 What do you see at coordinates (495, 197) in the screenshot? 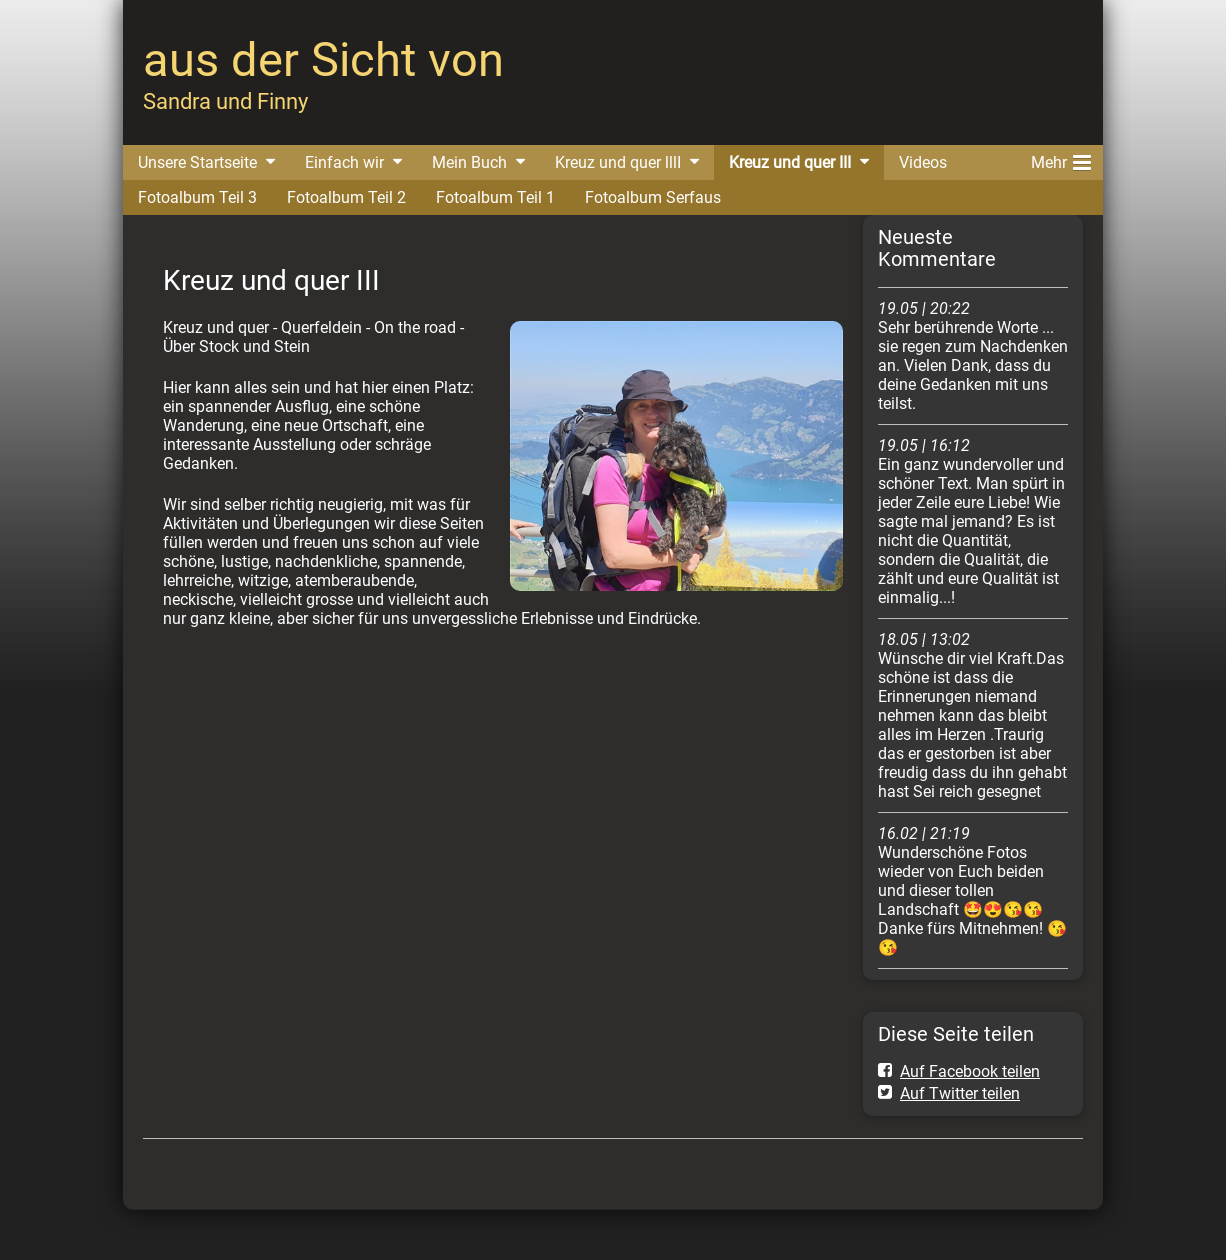
I see `Fotoalbum Teil 1` at bounding box center [495, 197].